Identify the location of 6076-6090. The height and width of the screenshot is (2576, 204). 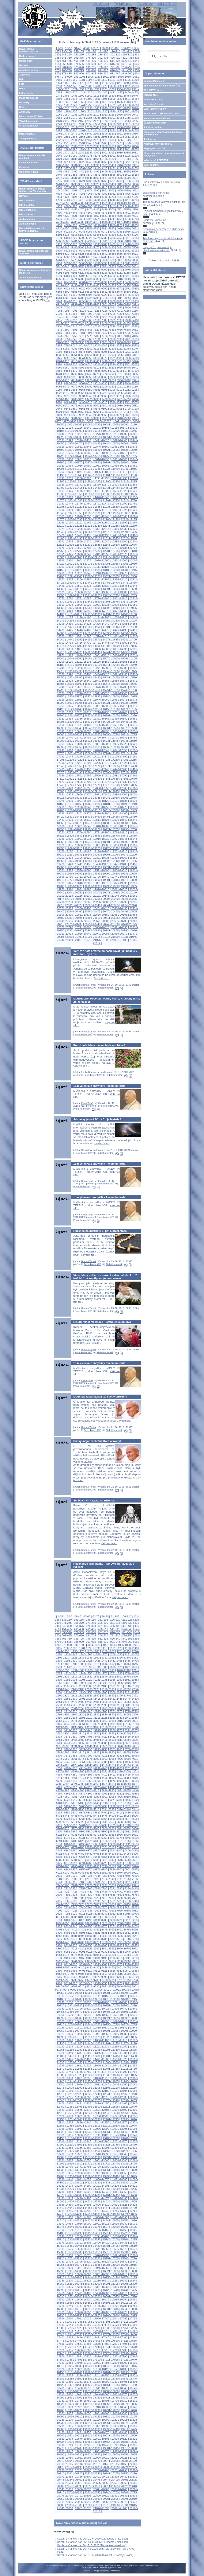
(131, 269).